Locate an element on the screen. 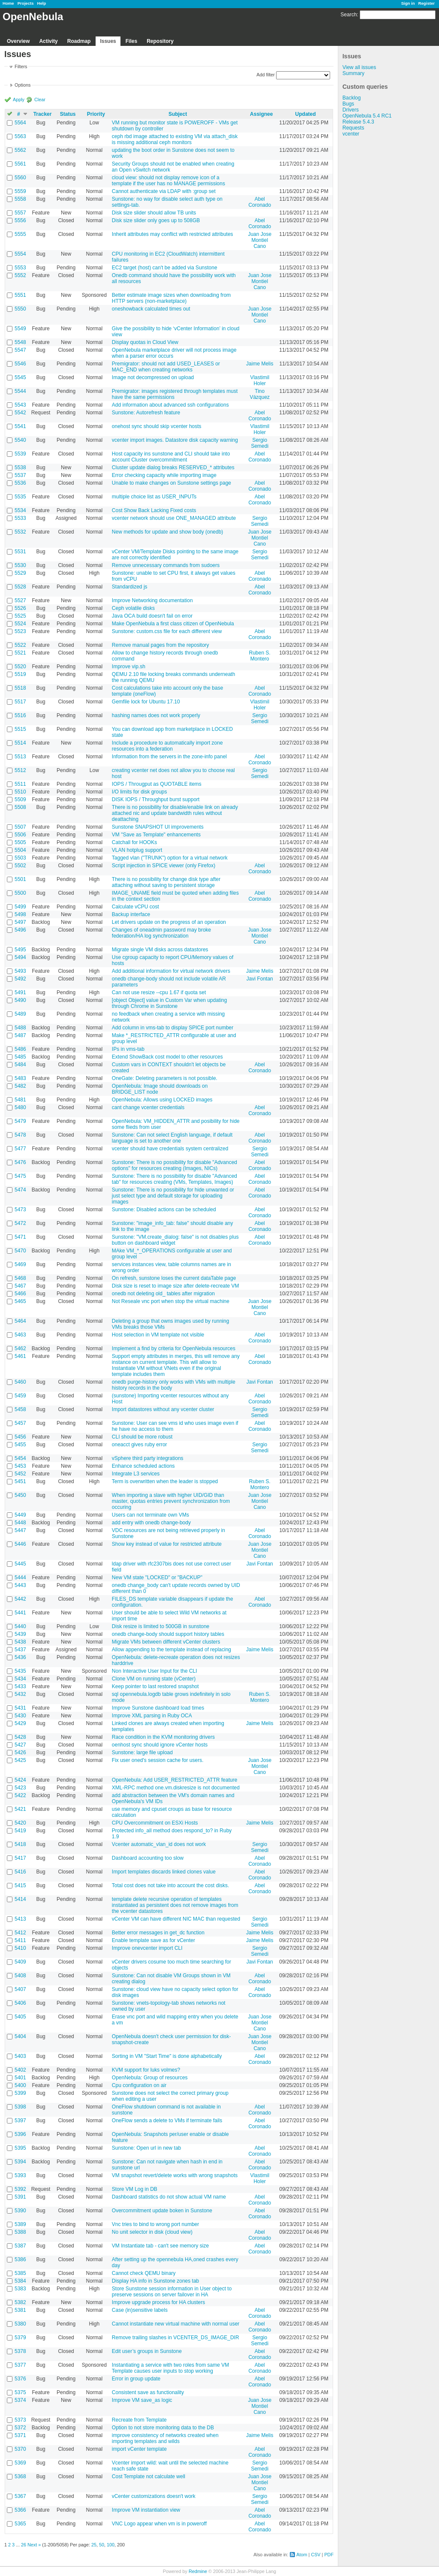  5437 is located at coordinates (20, 1650).